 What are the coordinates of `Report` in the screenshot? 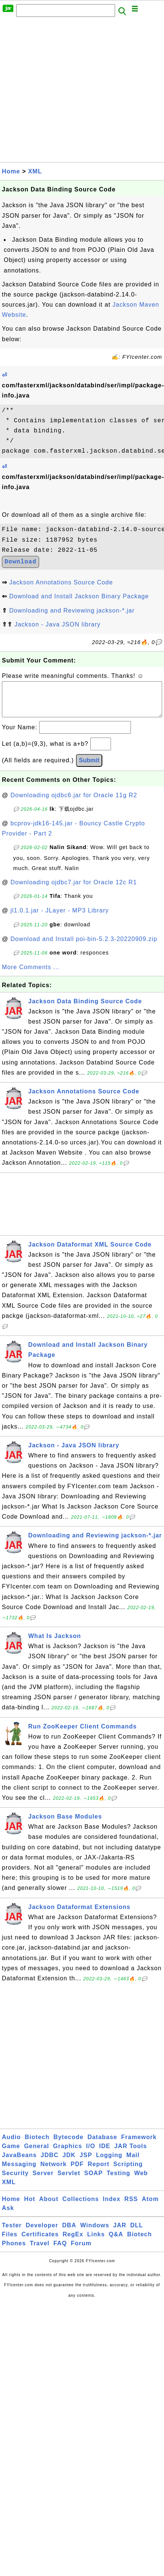 It's located at (98, 2171).